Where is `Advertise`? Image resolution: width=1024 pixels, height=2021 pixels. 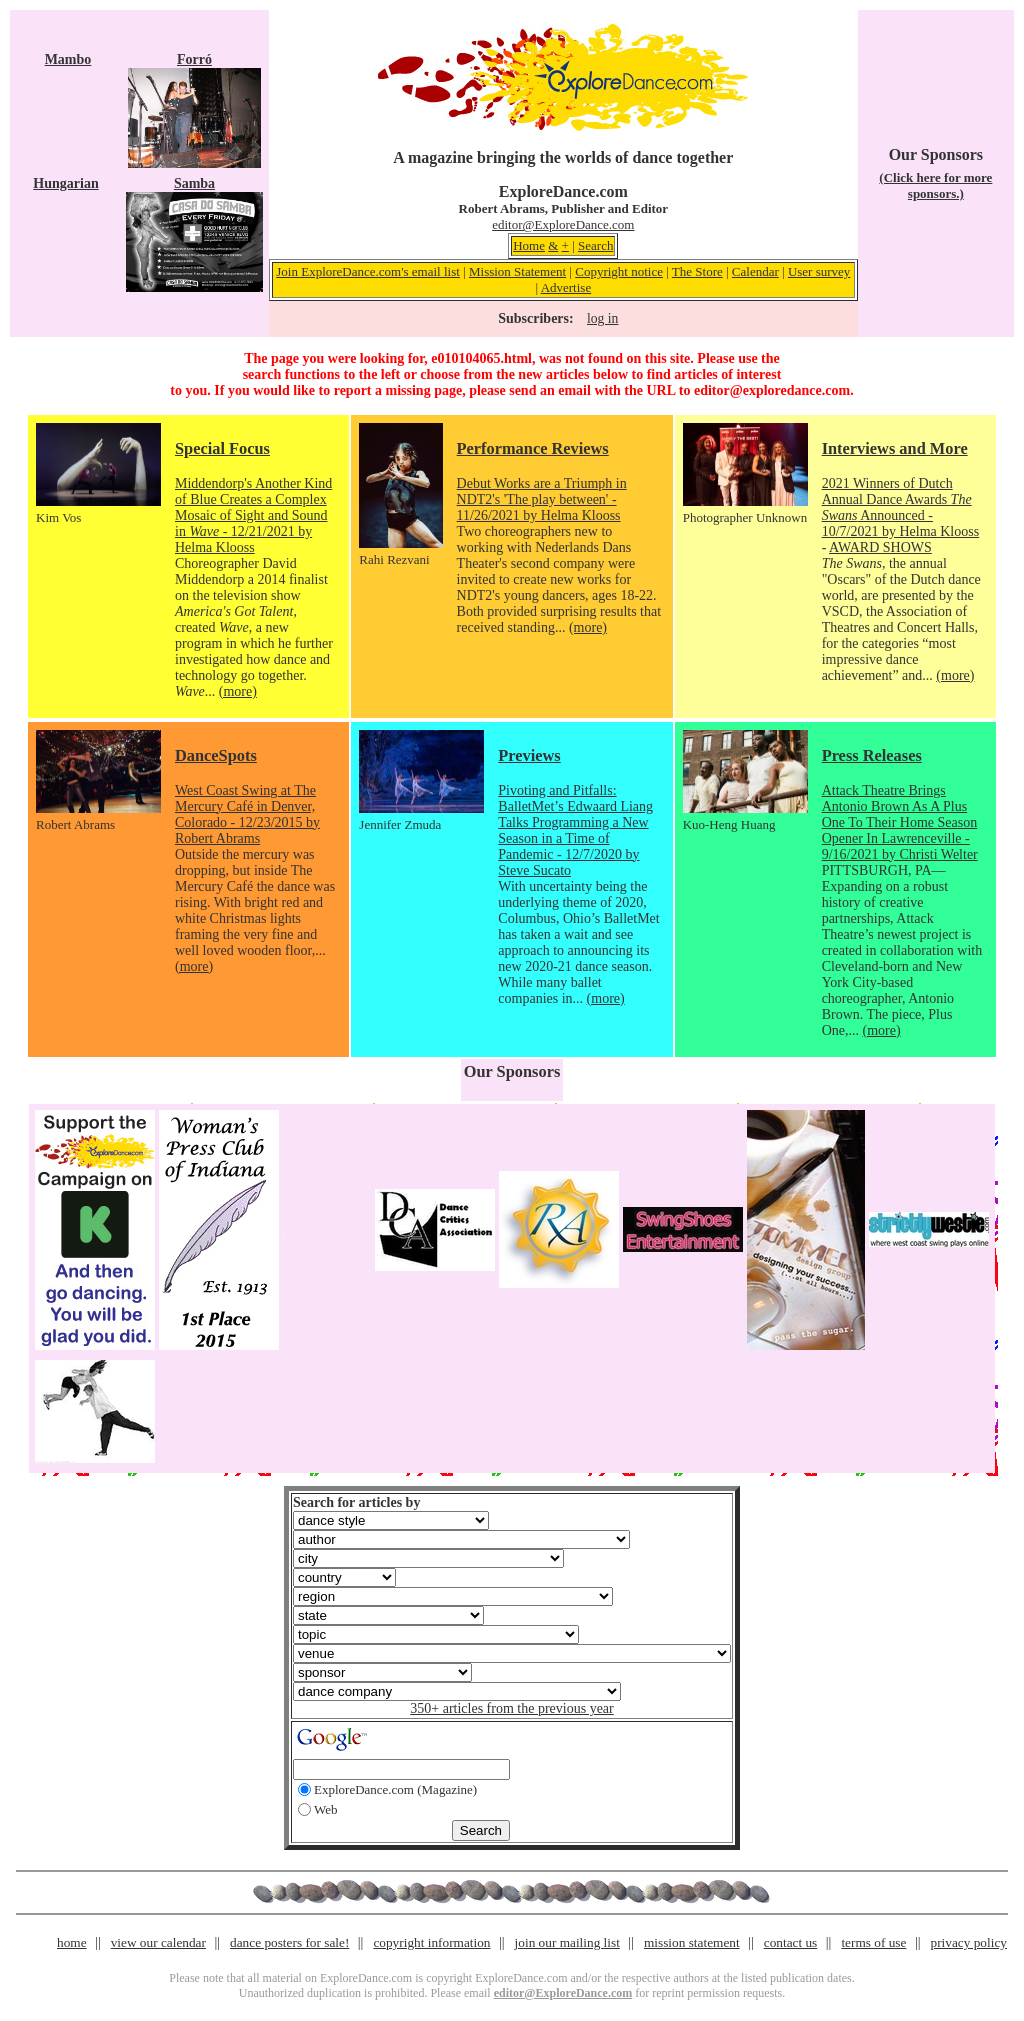
Advertise is located at coordinates (566, 287).